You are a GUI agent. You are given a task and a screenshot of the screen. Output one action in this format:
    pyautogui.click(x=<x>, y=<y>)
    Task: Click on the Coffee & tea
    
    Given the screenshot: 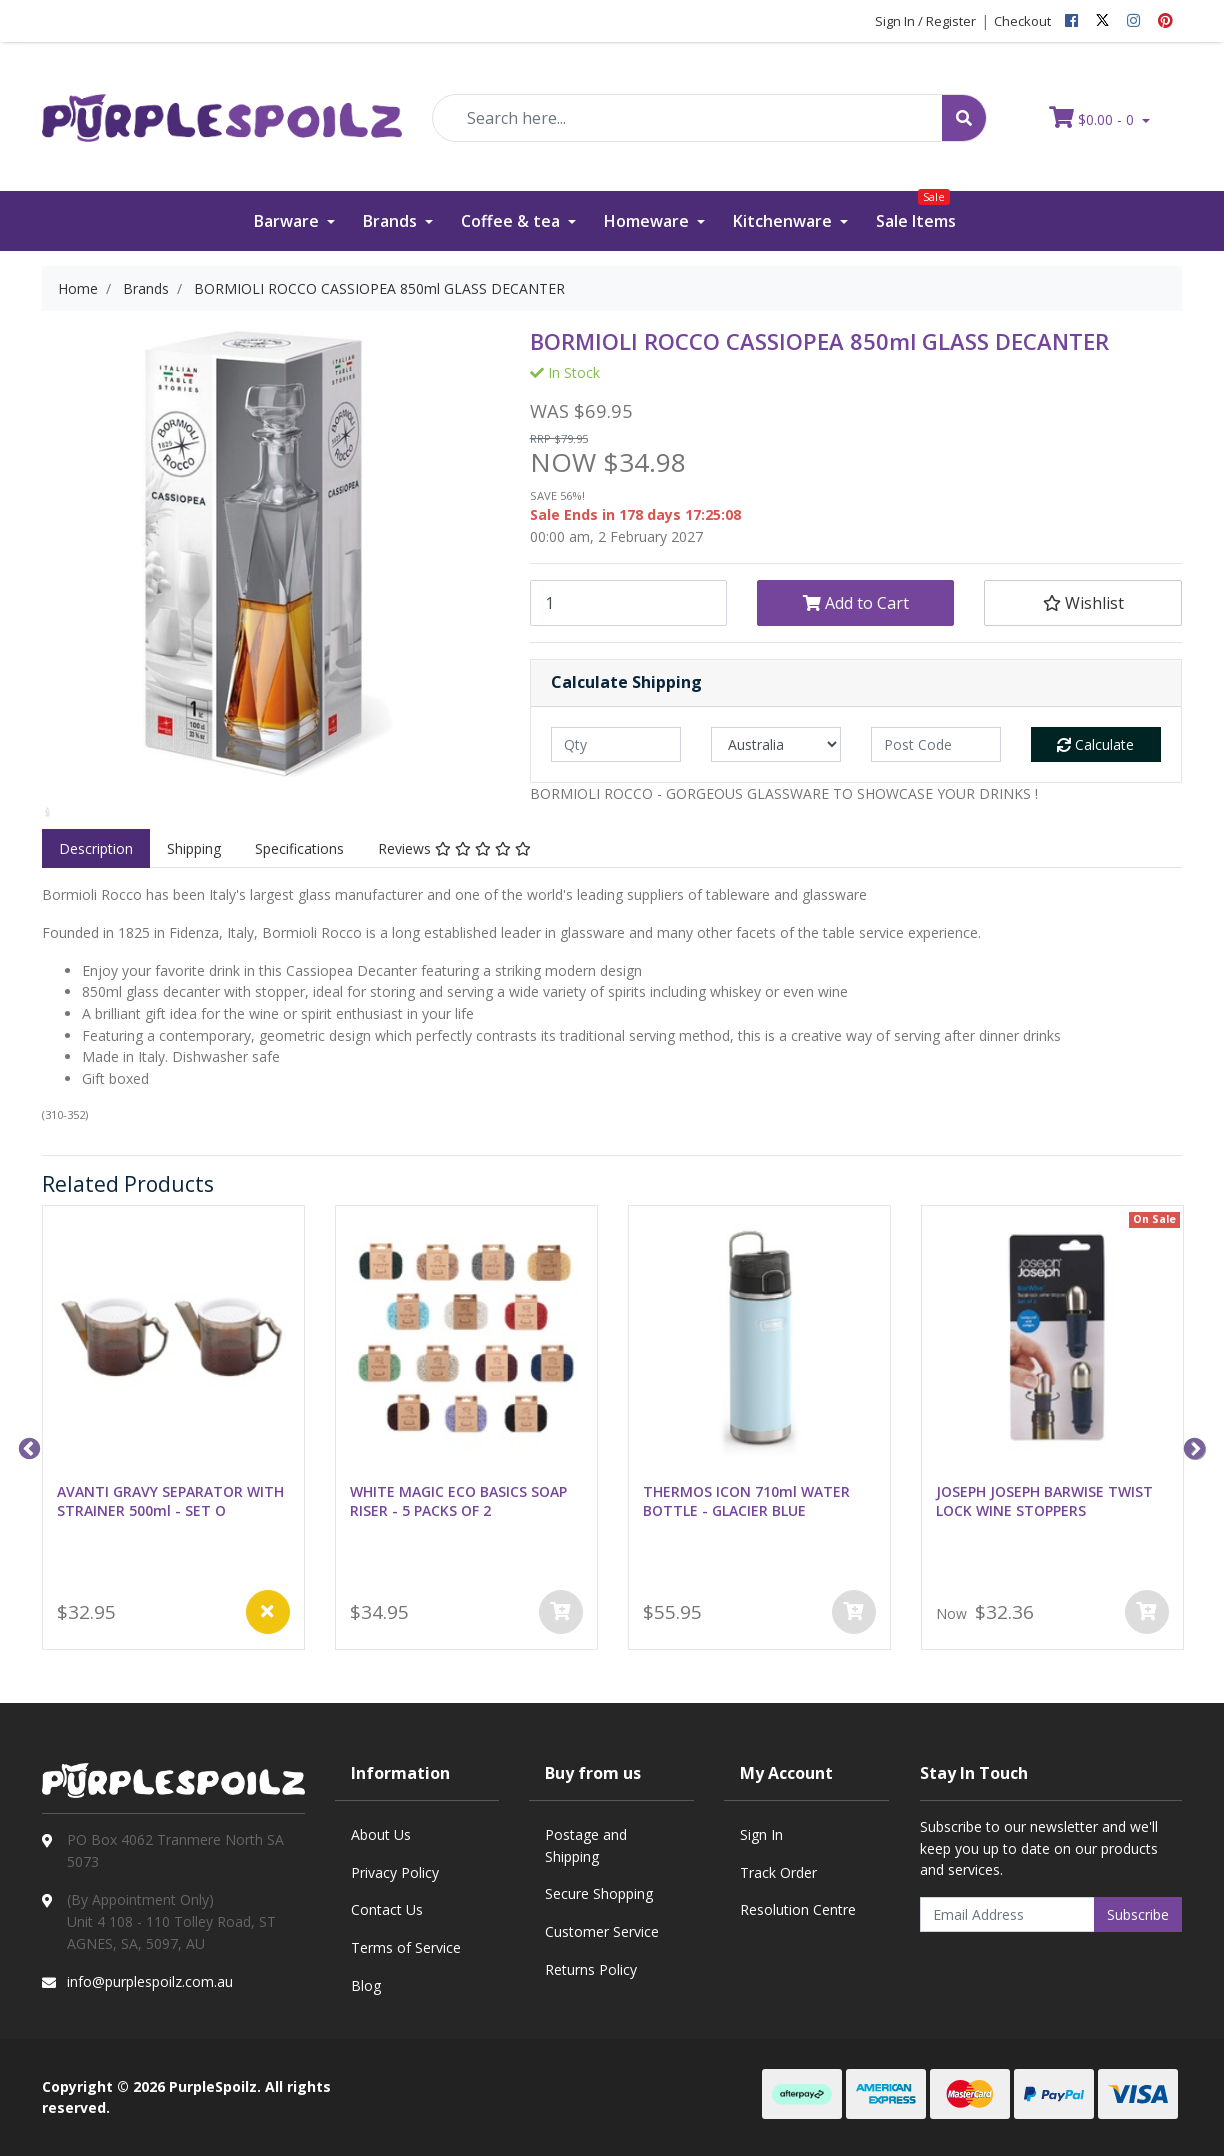 What is the action you would take?
    pyautogui.click(x=512, y=221)
    